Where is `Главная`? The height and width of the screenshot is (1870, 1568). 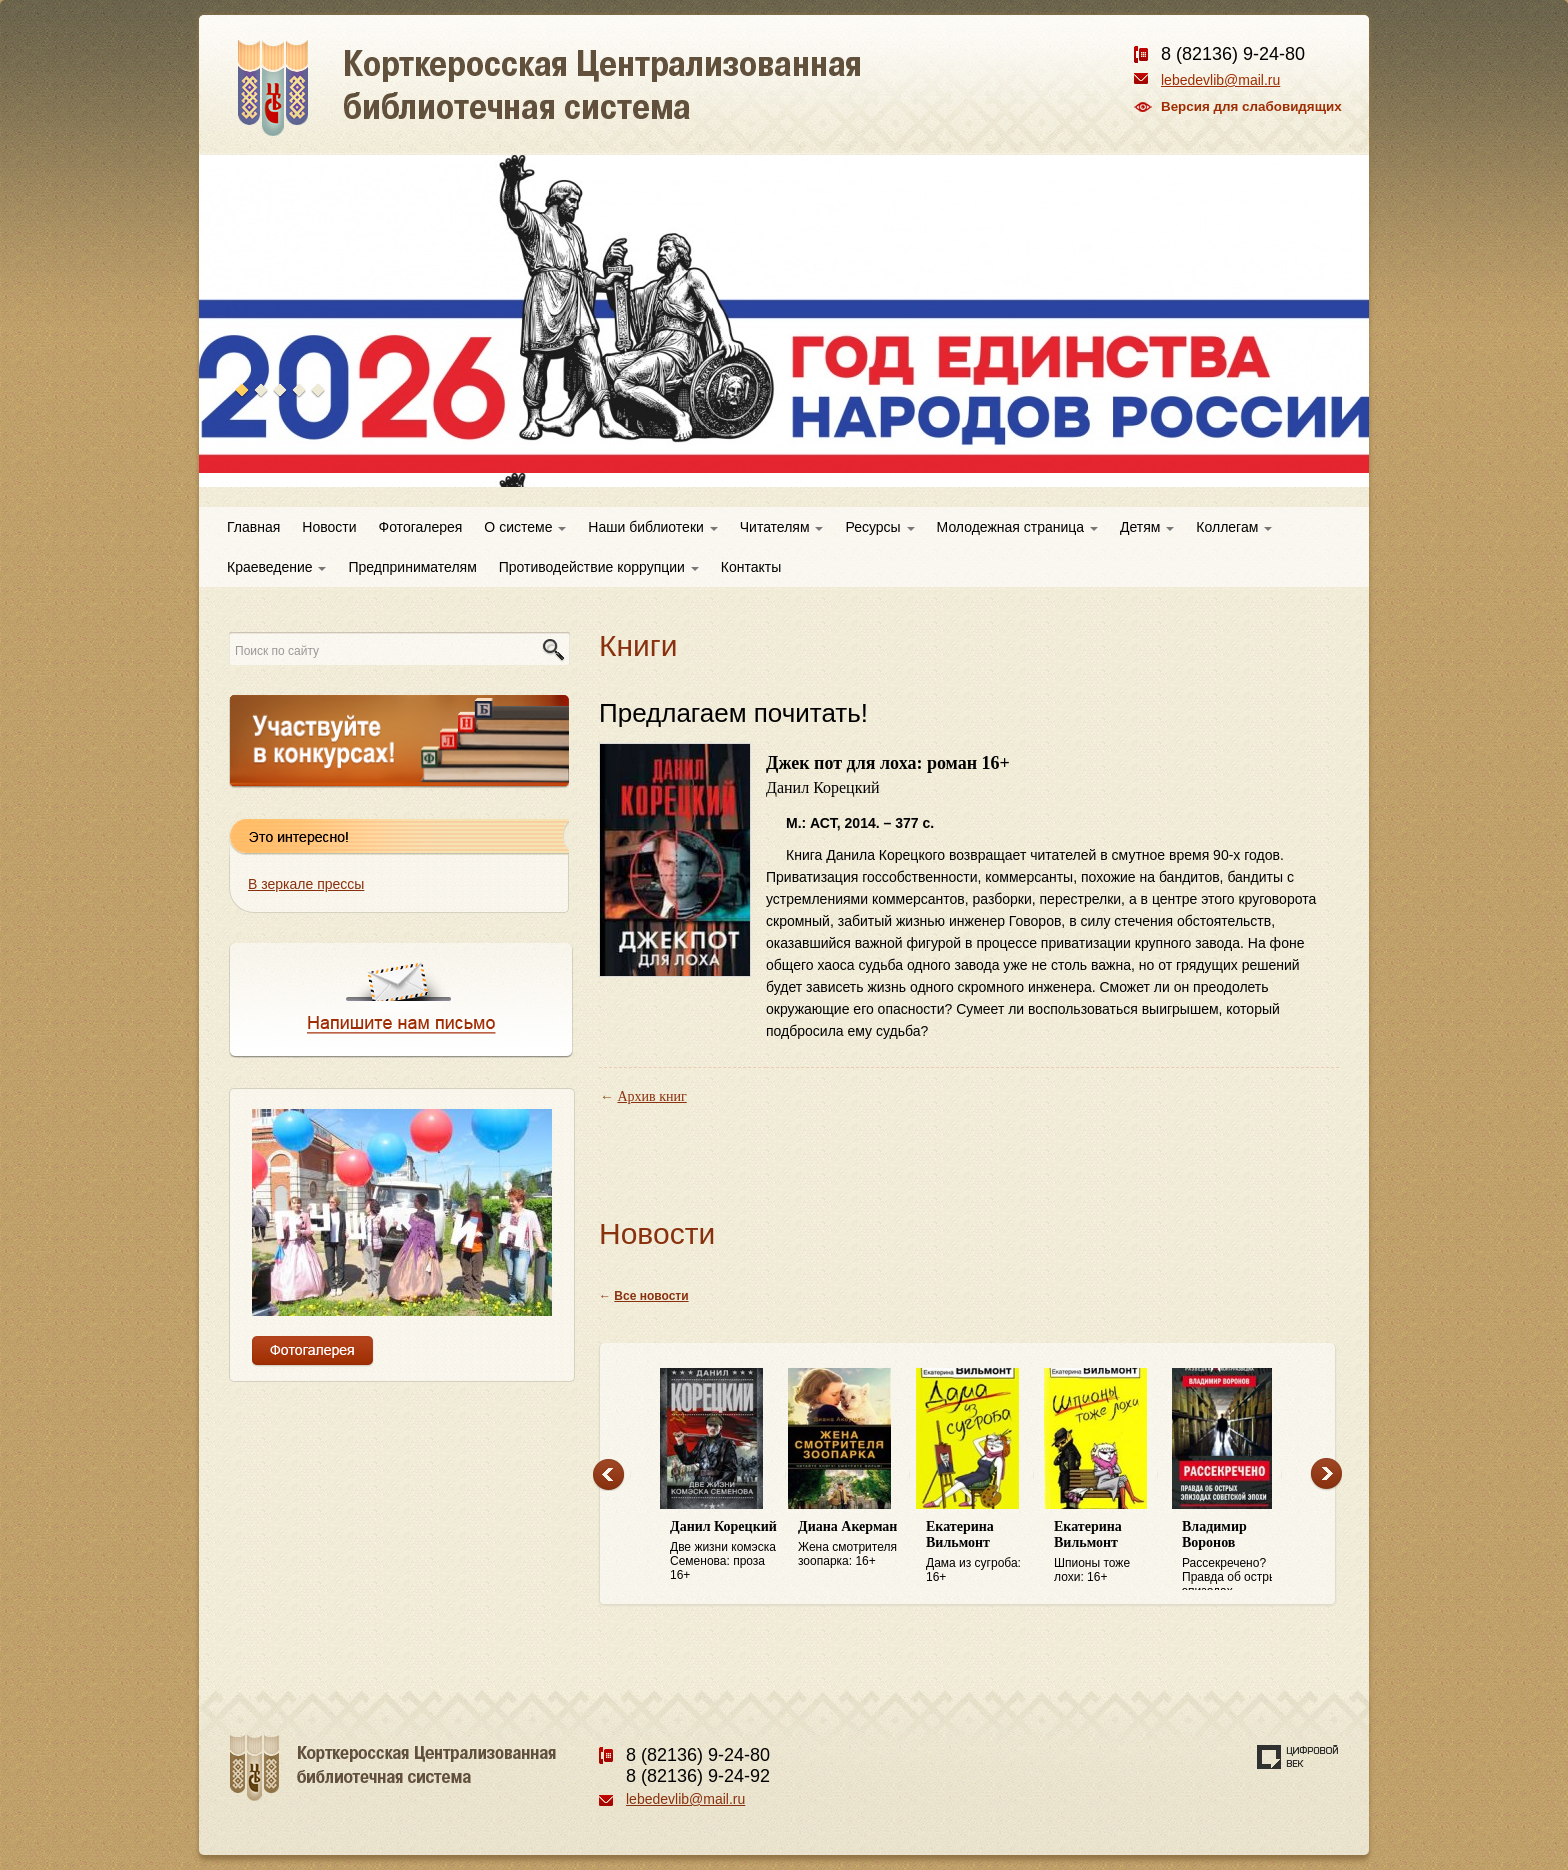
Главная is located at coordinates (253, 527).